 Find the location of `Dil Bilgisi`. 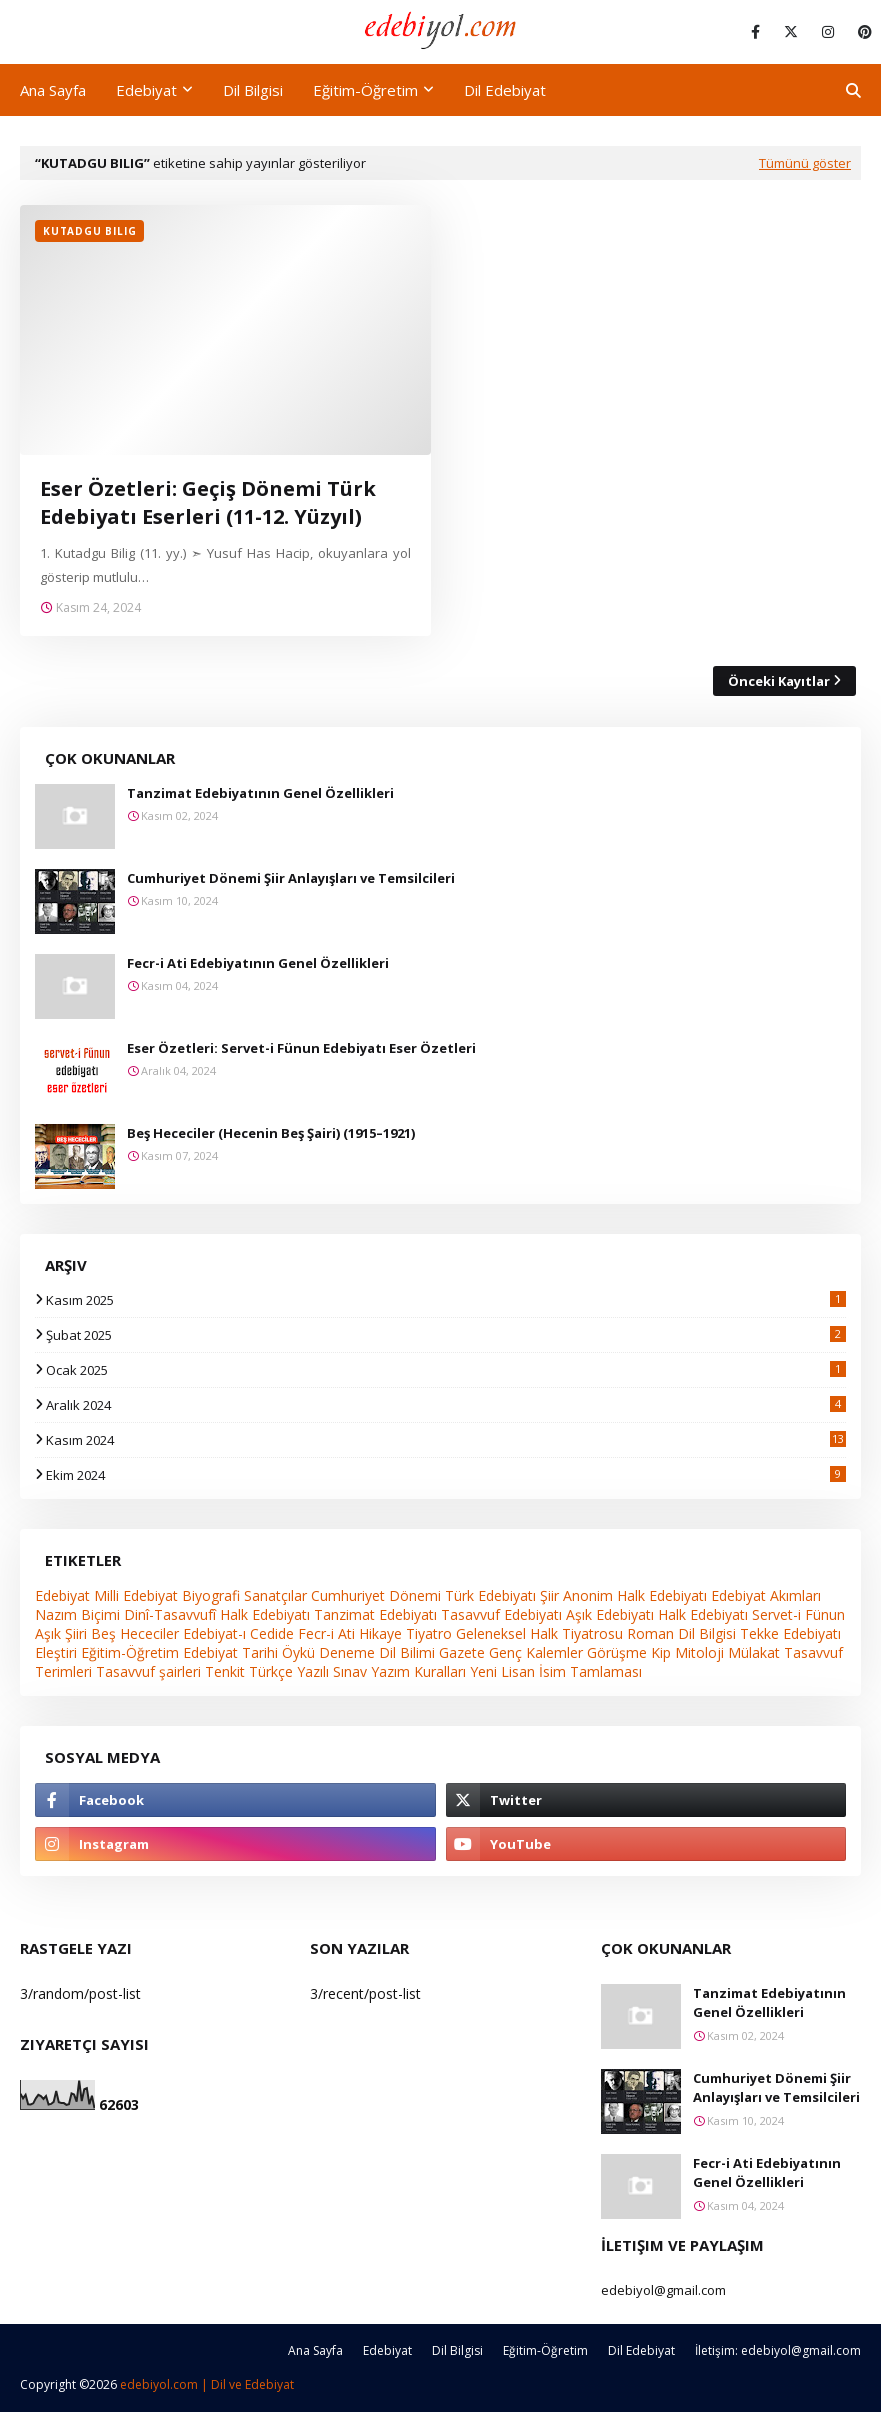

Dil Bilgisi is located at coordinates (707, 1633).